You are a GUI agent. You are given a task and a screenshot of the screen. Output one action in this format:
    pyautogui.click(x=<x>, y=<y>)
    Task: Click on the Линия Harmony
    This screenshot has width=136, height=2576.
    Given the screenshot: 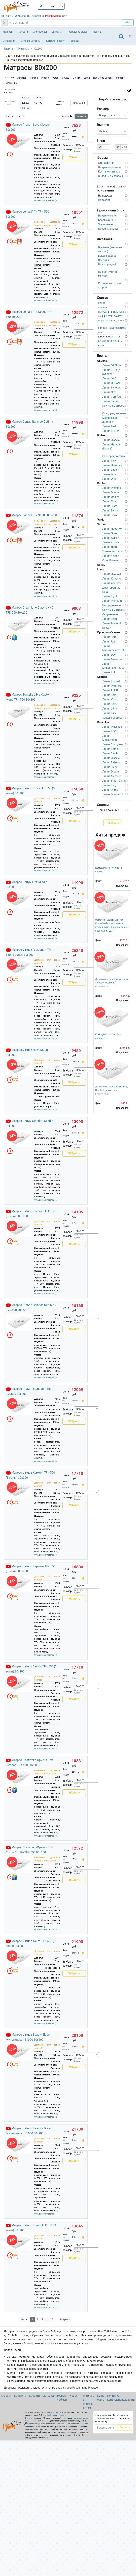 What is the action you would take?
    pyautogui.click(x=112, y=465)
    